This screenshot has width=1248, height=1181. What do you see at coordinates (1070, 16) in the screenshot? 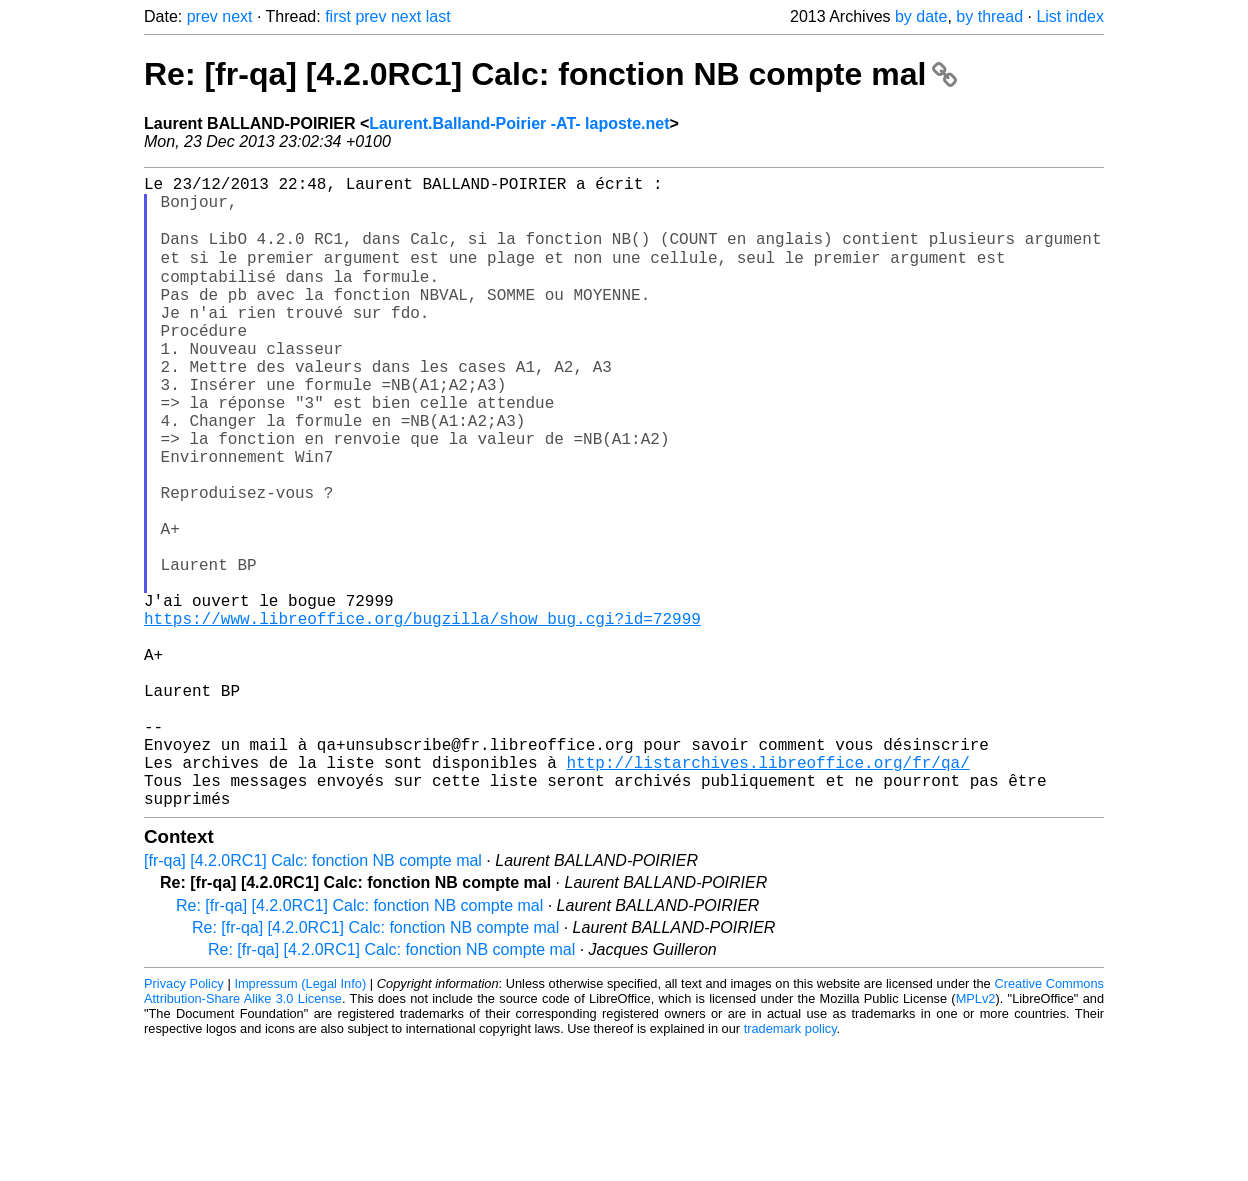
I see `List index` at bounding box center [1070, 16].